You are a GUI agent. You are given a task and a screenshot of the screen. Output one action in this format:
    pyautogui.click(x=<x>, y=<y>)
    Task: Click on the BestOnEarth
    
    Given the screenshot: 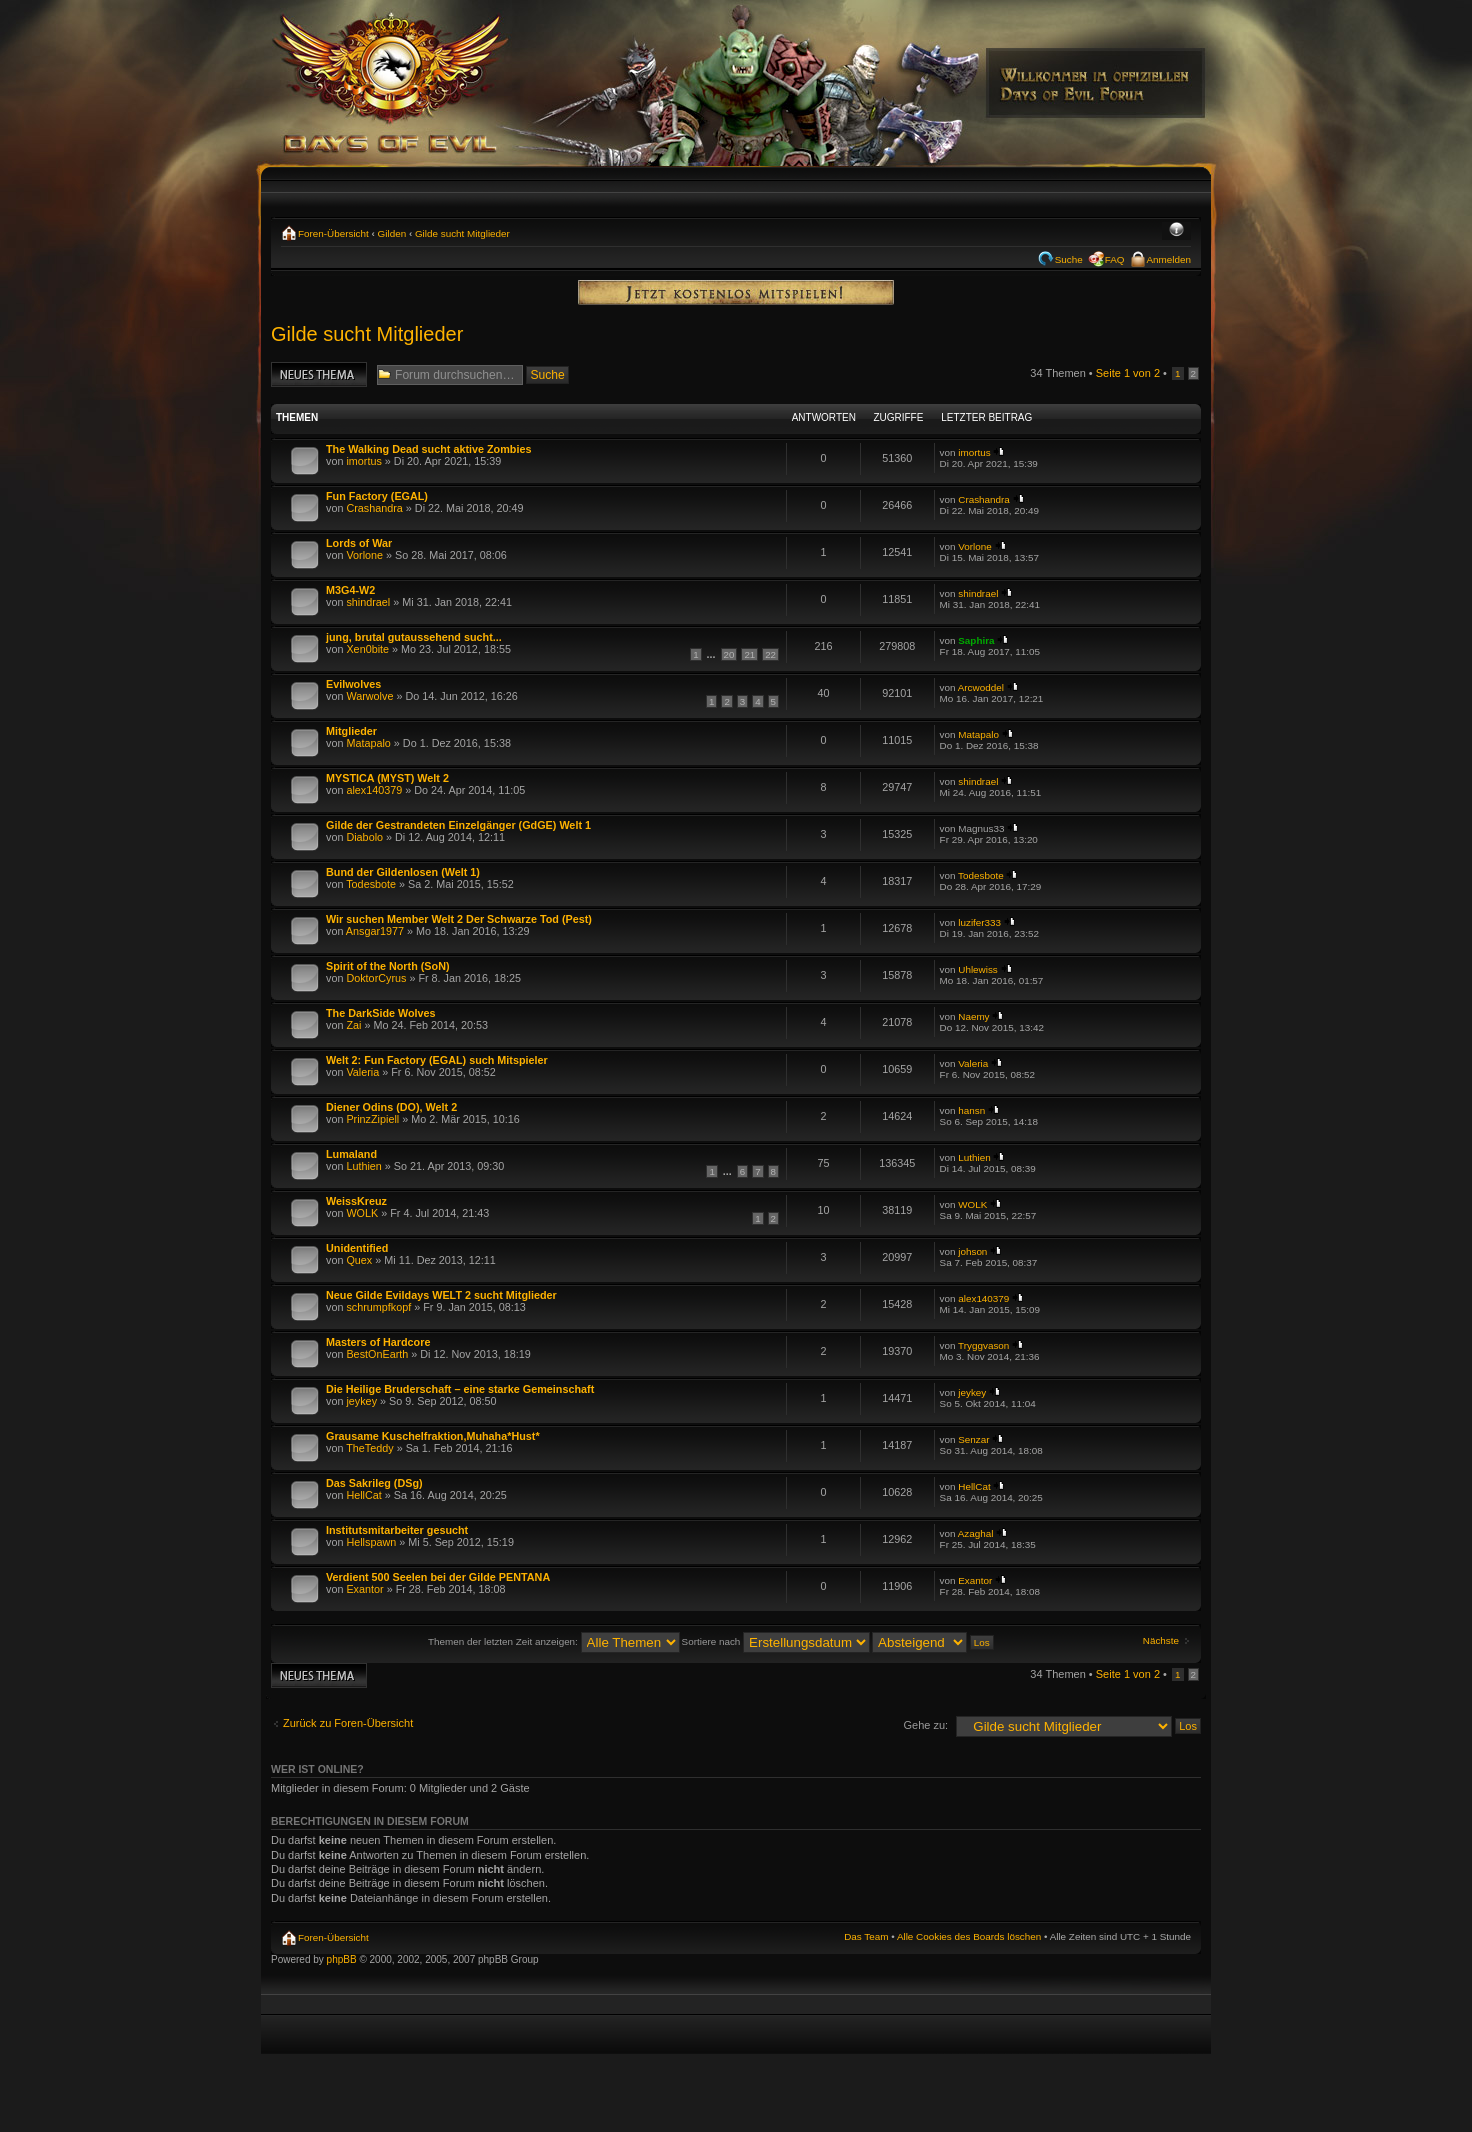 What is the action you would take?
    pyautogui.click(x=377, y=1354)
    